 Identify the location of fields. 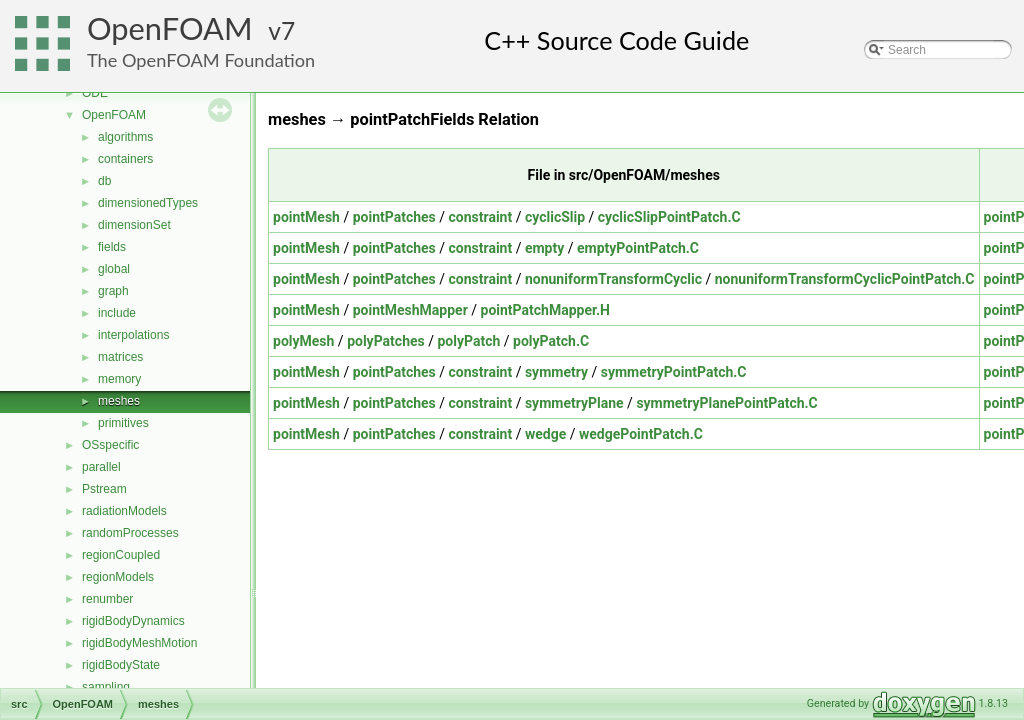
(112, 247).